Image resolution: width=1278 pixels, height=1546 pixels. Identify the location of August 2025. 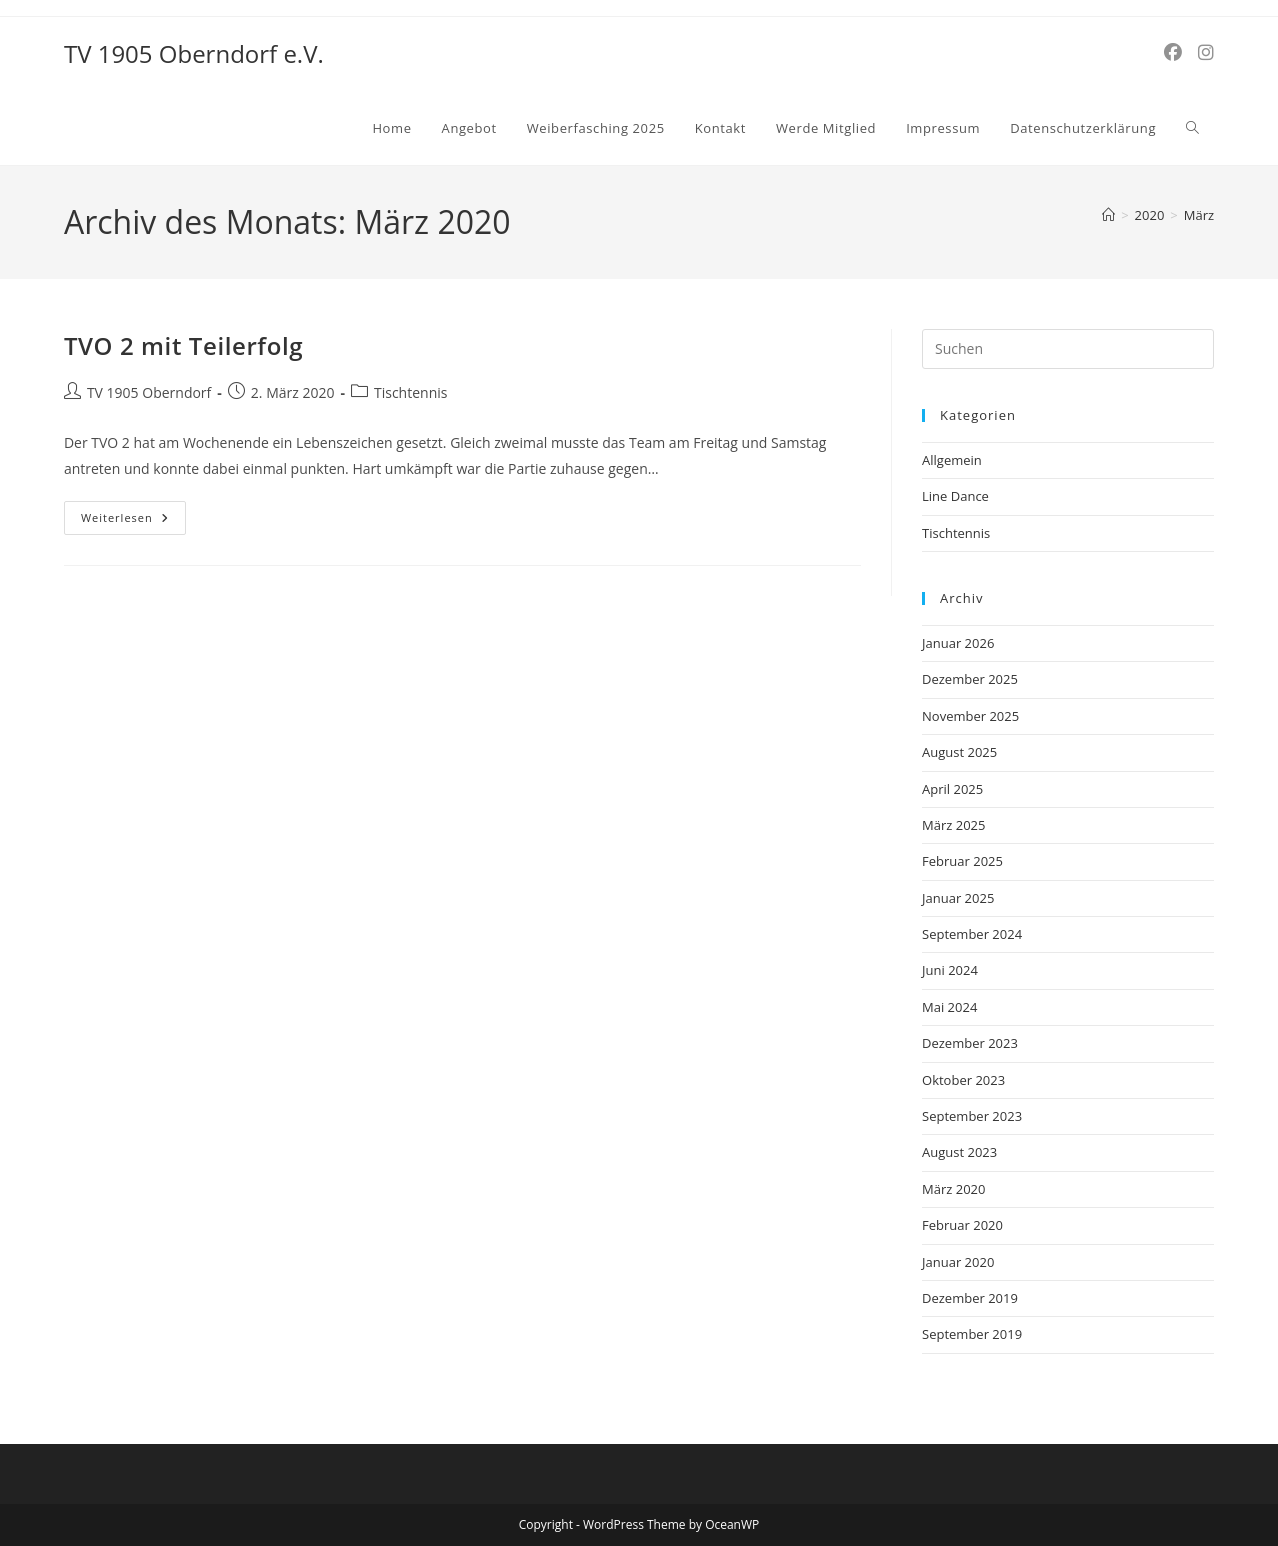
(959, 752).